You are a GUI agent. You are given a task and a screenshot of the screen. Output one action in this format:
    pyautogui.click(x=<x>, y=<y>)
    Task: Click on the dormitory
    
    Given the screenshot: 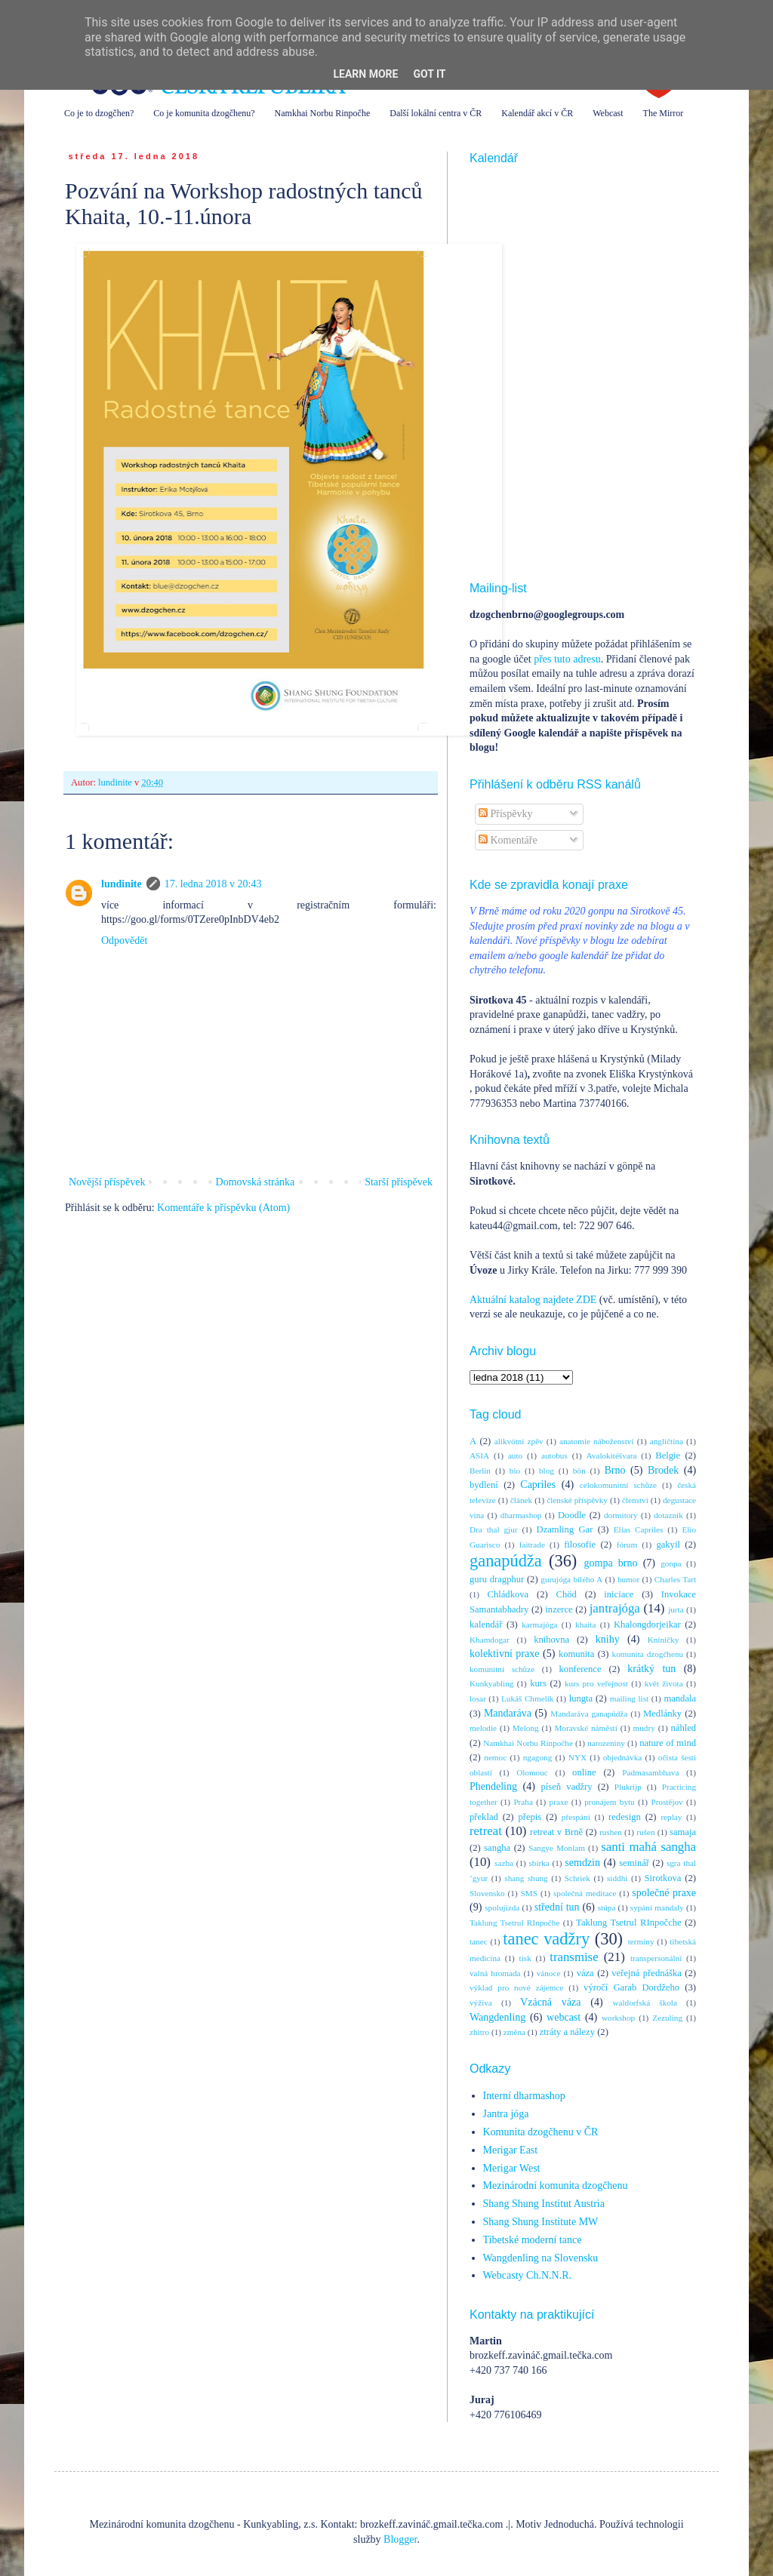 What is the action you would take?
    pyautogui.click(x=621, y=1515)
    